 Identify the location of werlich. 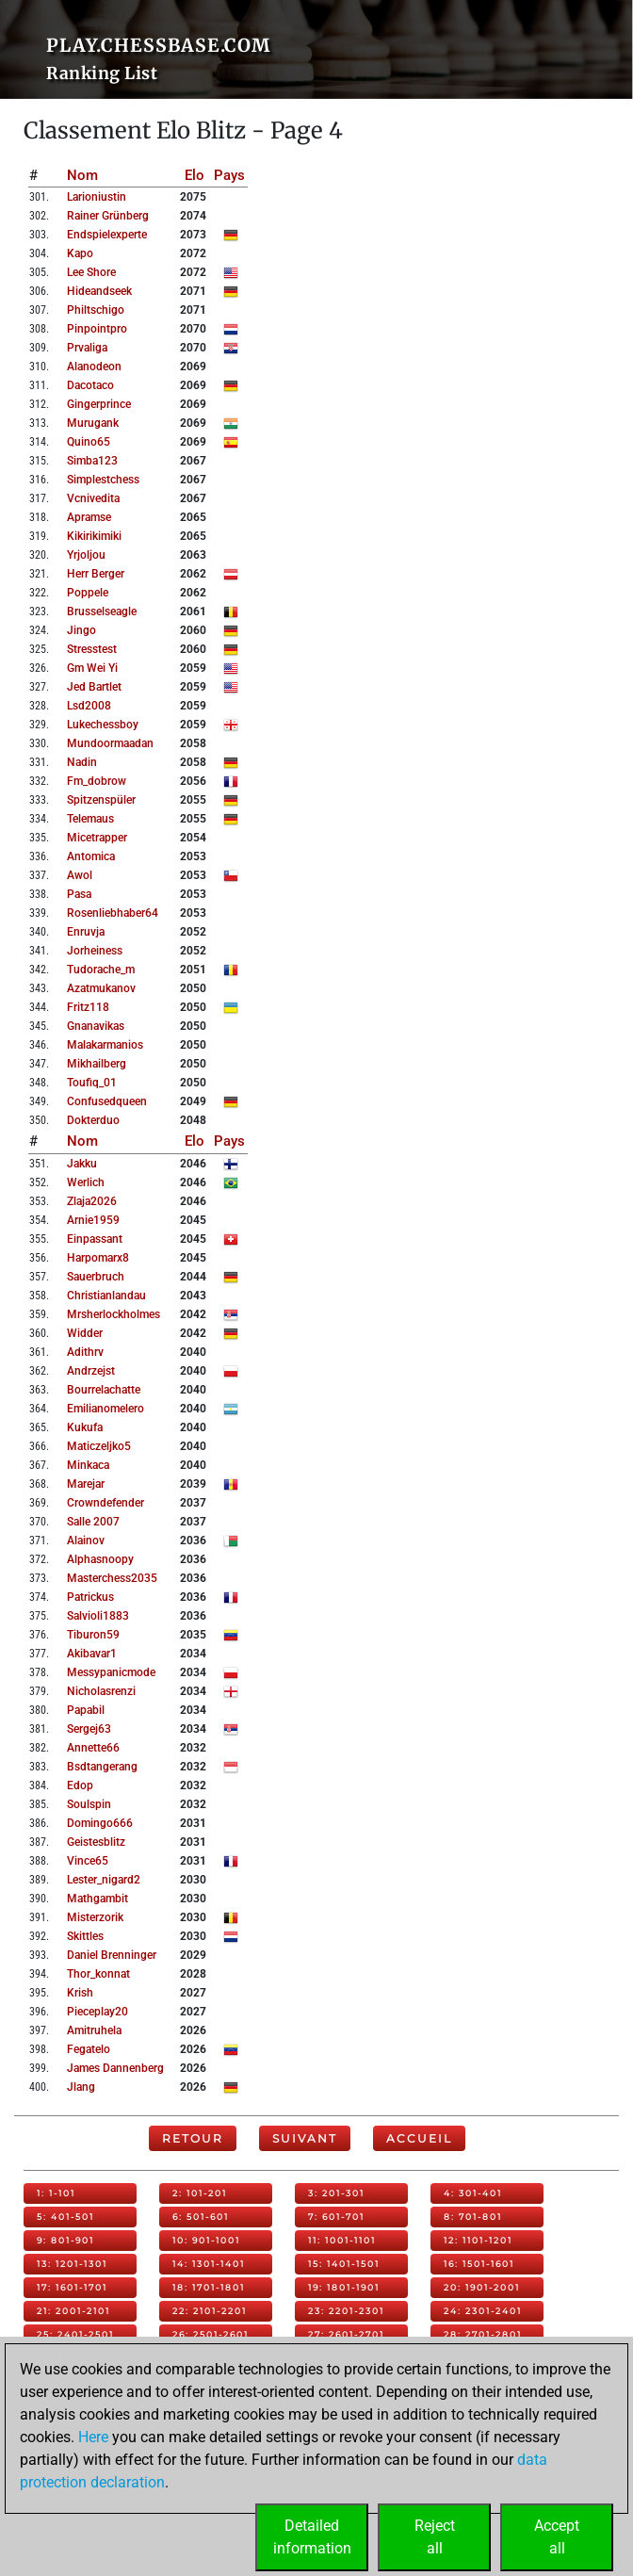
(86, 1182).